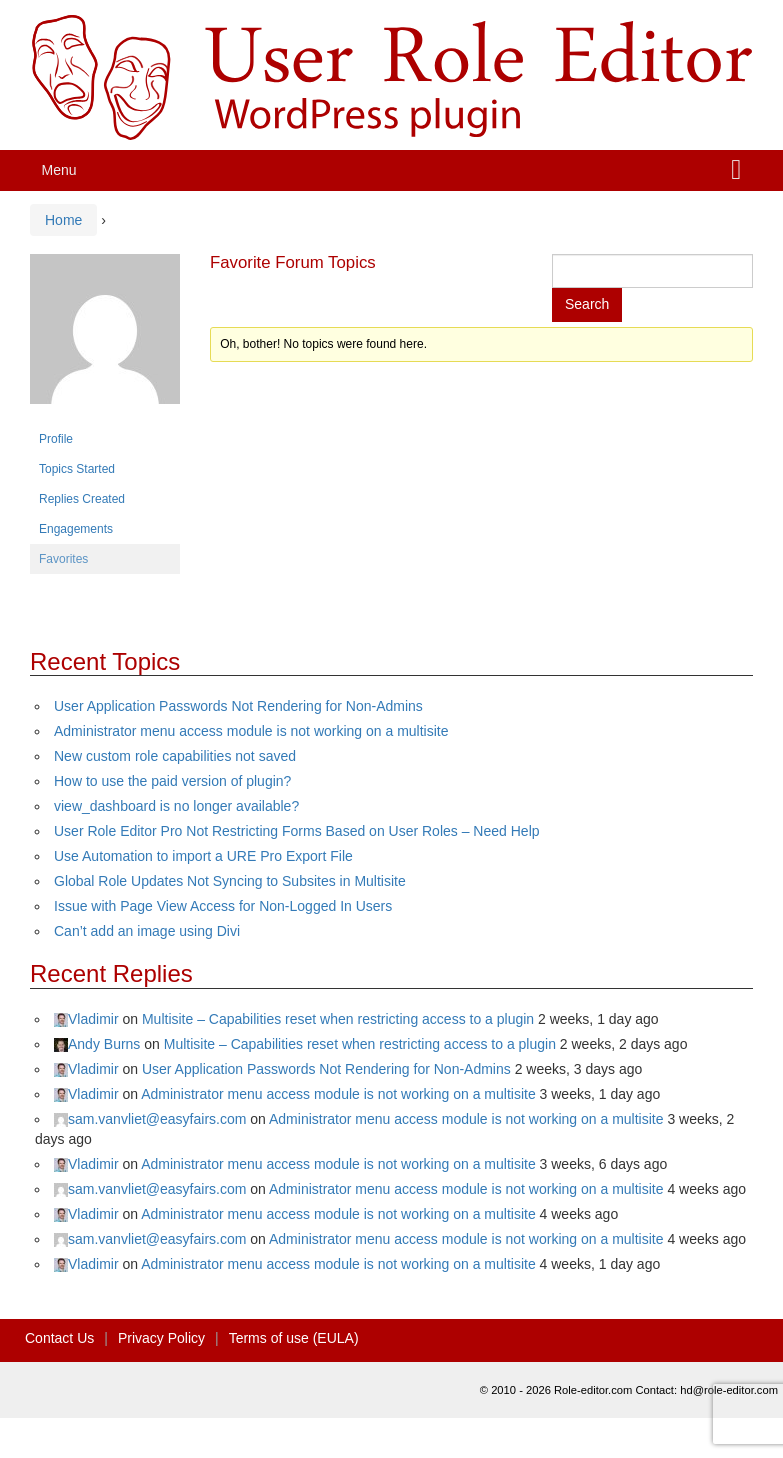 The width and height of the screenshot is (783, 1458). Describe the element at coordinates (59, 1338) in the screenshot. I see `Contact Us` at that location.